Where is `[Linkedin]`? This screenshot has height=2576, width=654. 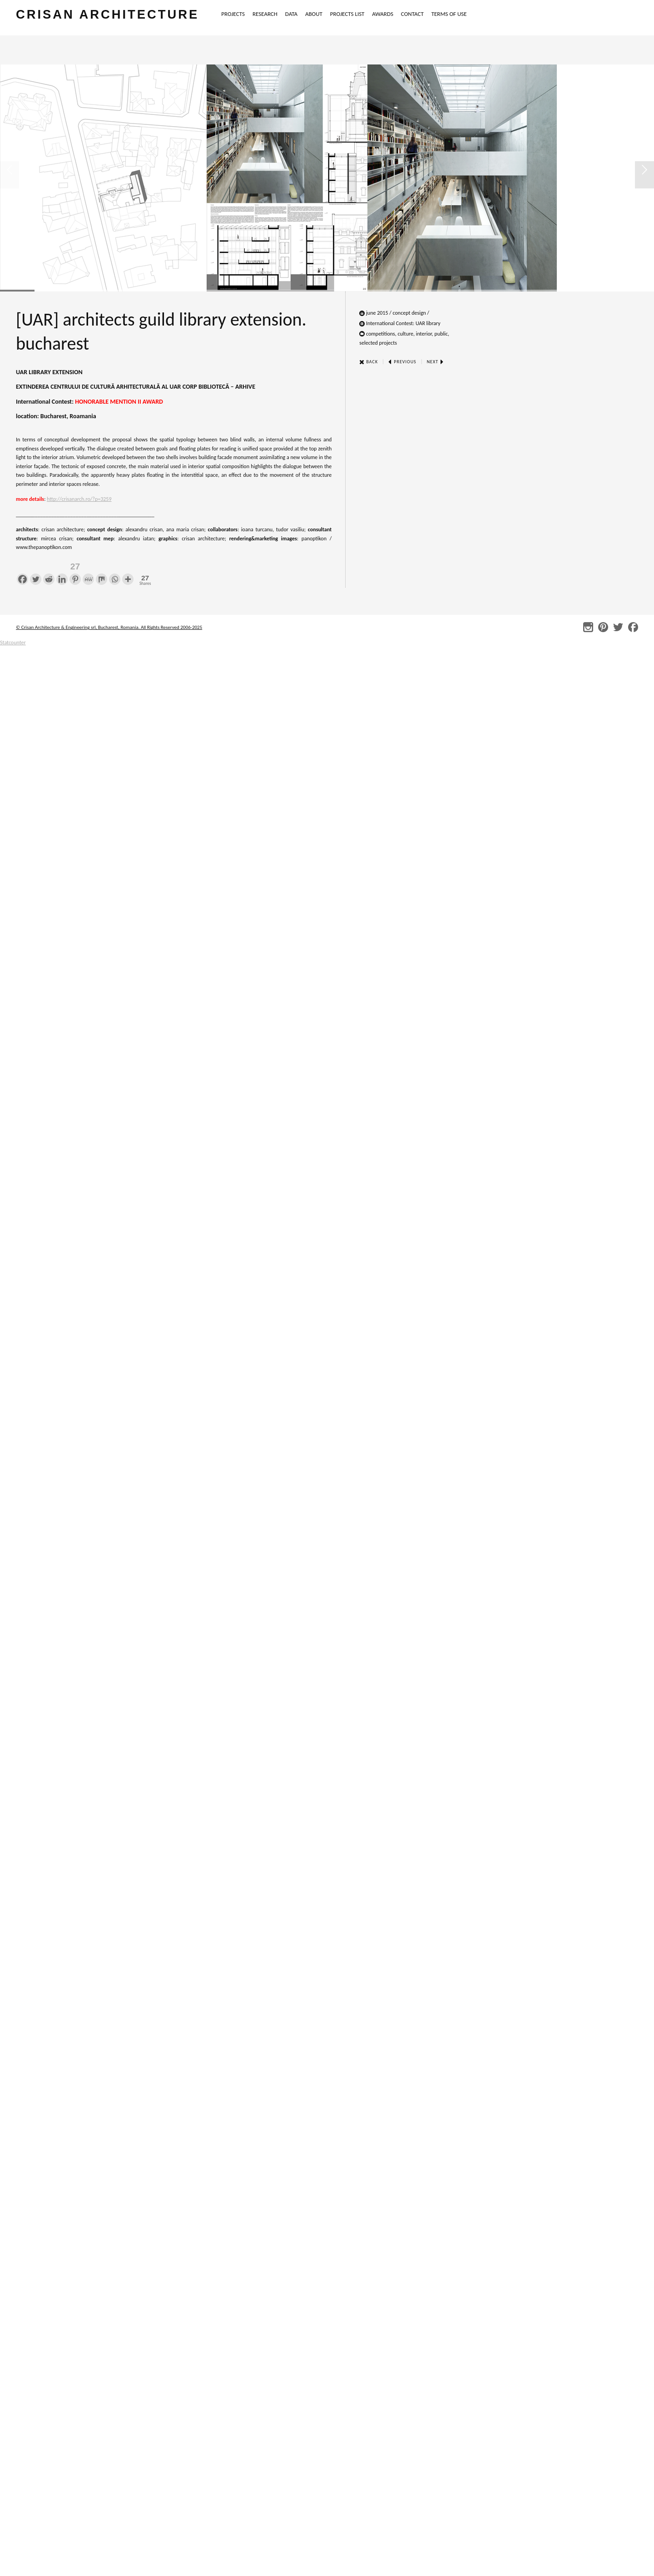 [Linkedin] is located at coordinates (62, 572).